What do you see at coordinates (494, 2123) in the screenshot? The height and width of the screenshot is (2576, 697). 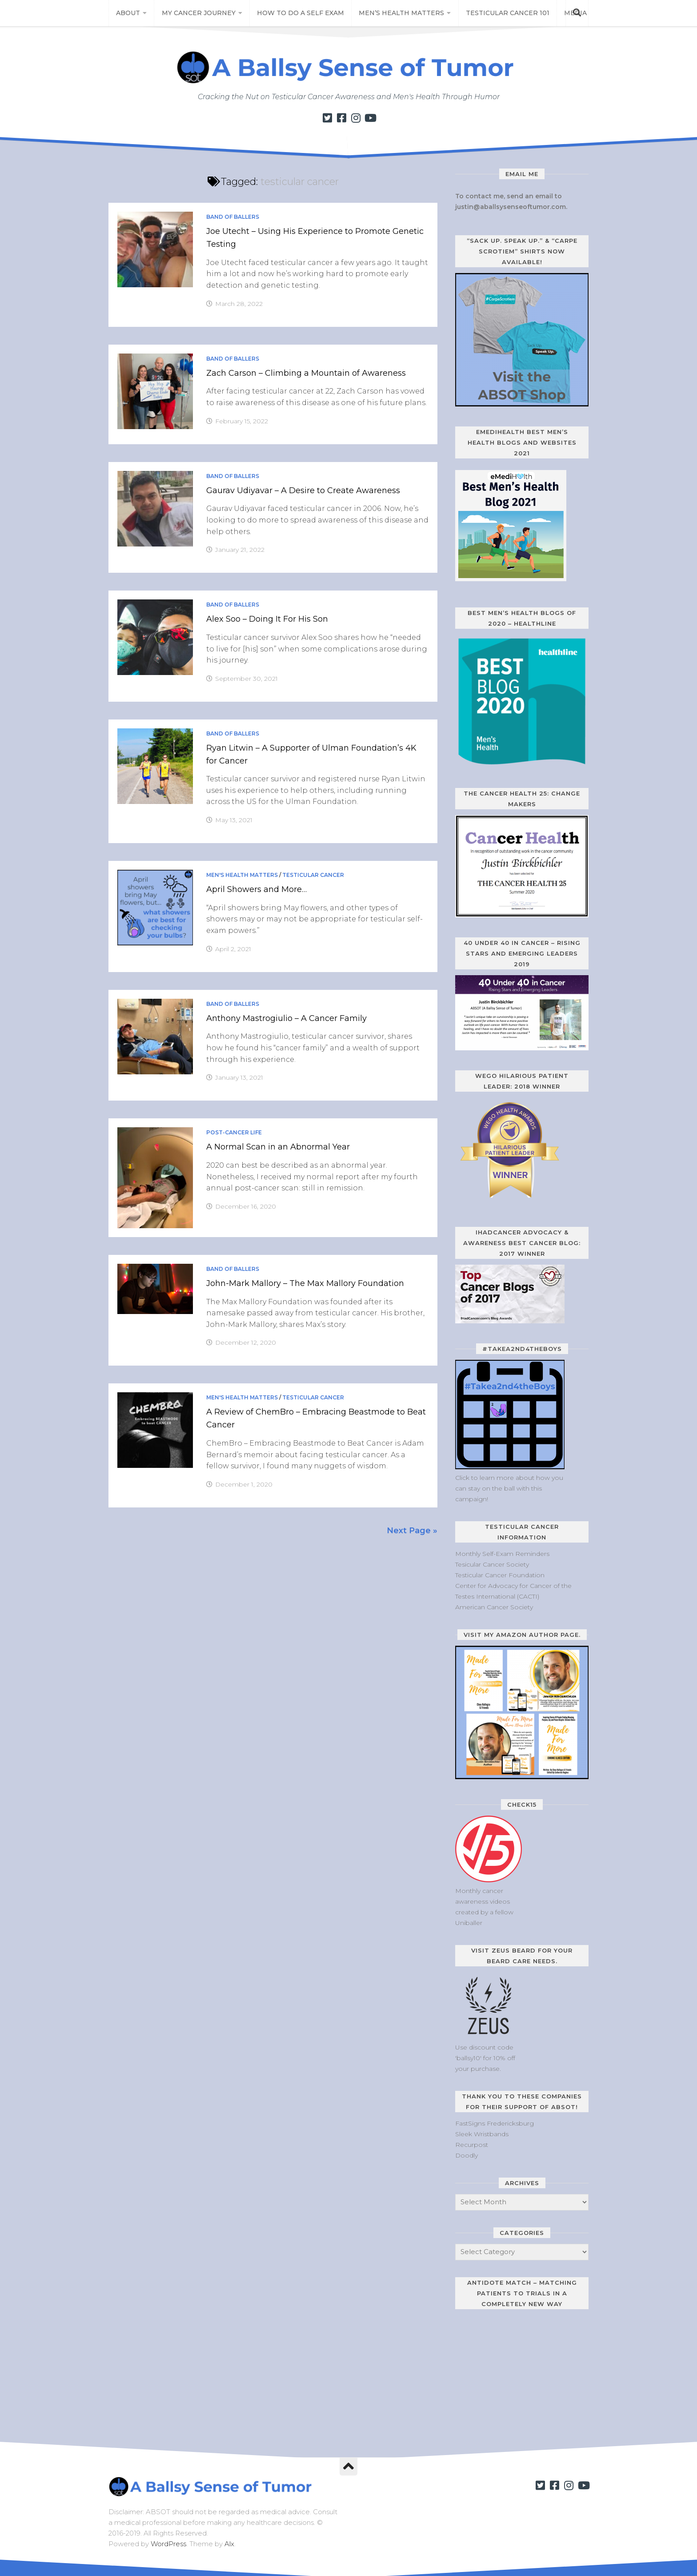 I see `FastSigns Fredericksburg` at bounding box center [494, 2123].